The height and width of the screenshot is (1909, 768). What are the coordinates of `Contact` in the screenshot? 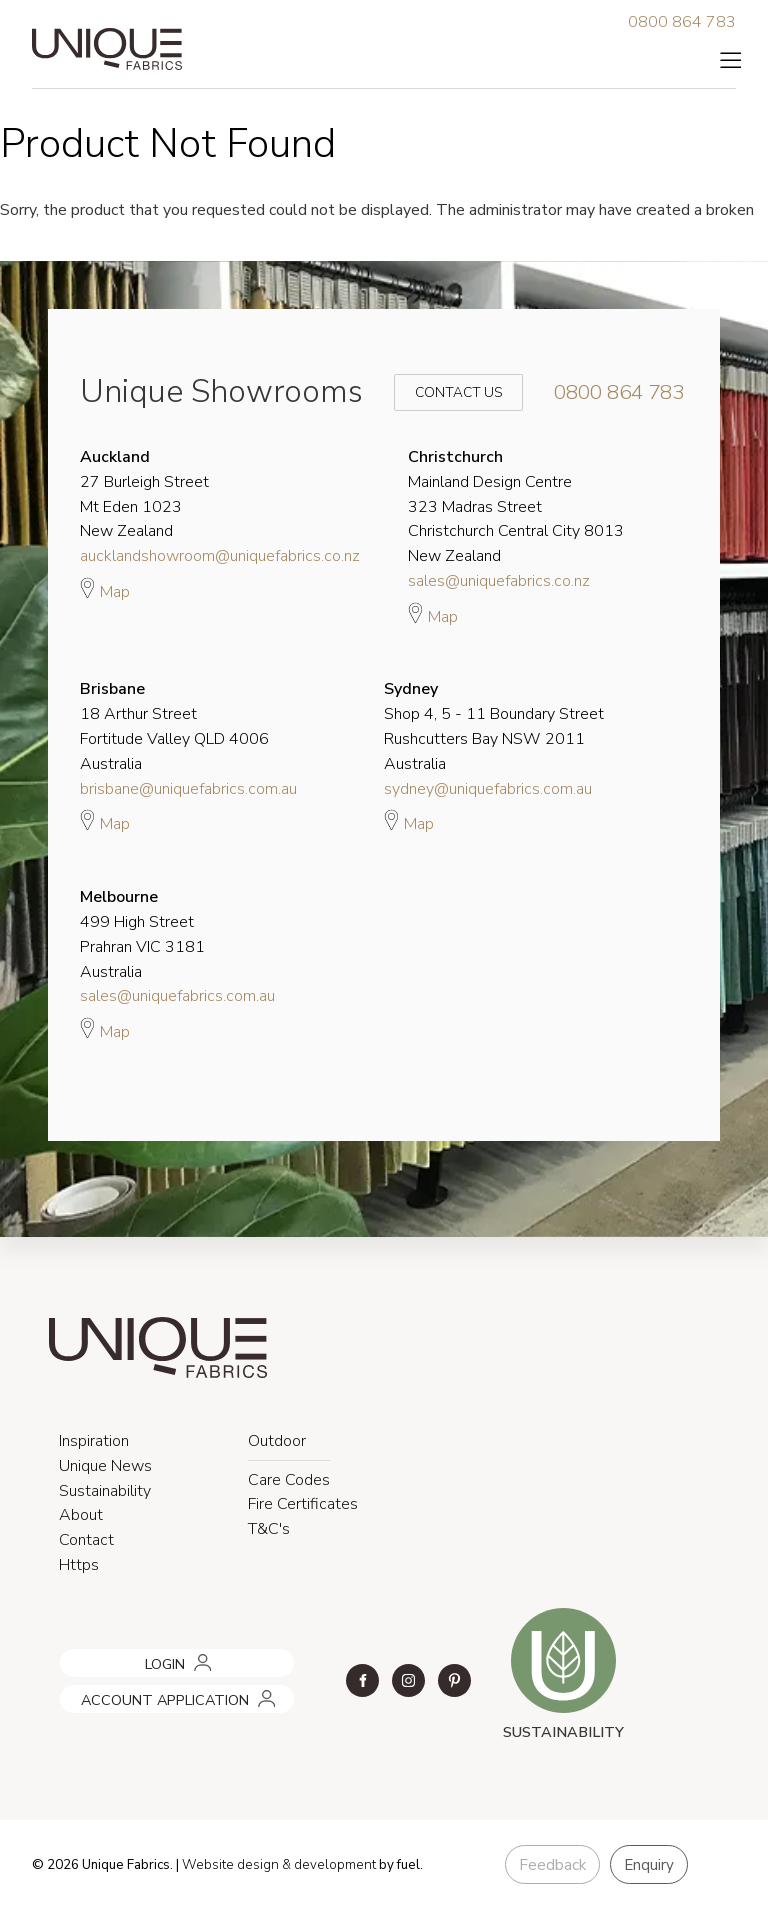 It's located at (86, 1540).